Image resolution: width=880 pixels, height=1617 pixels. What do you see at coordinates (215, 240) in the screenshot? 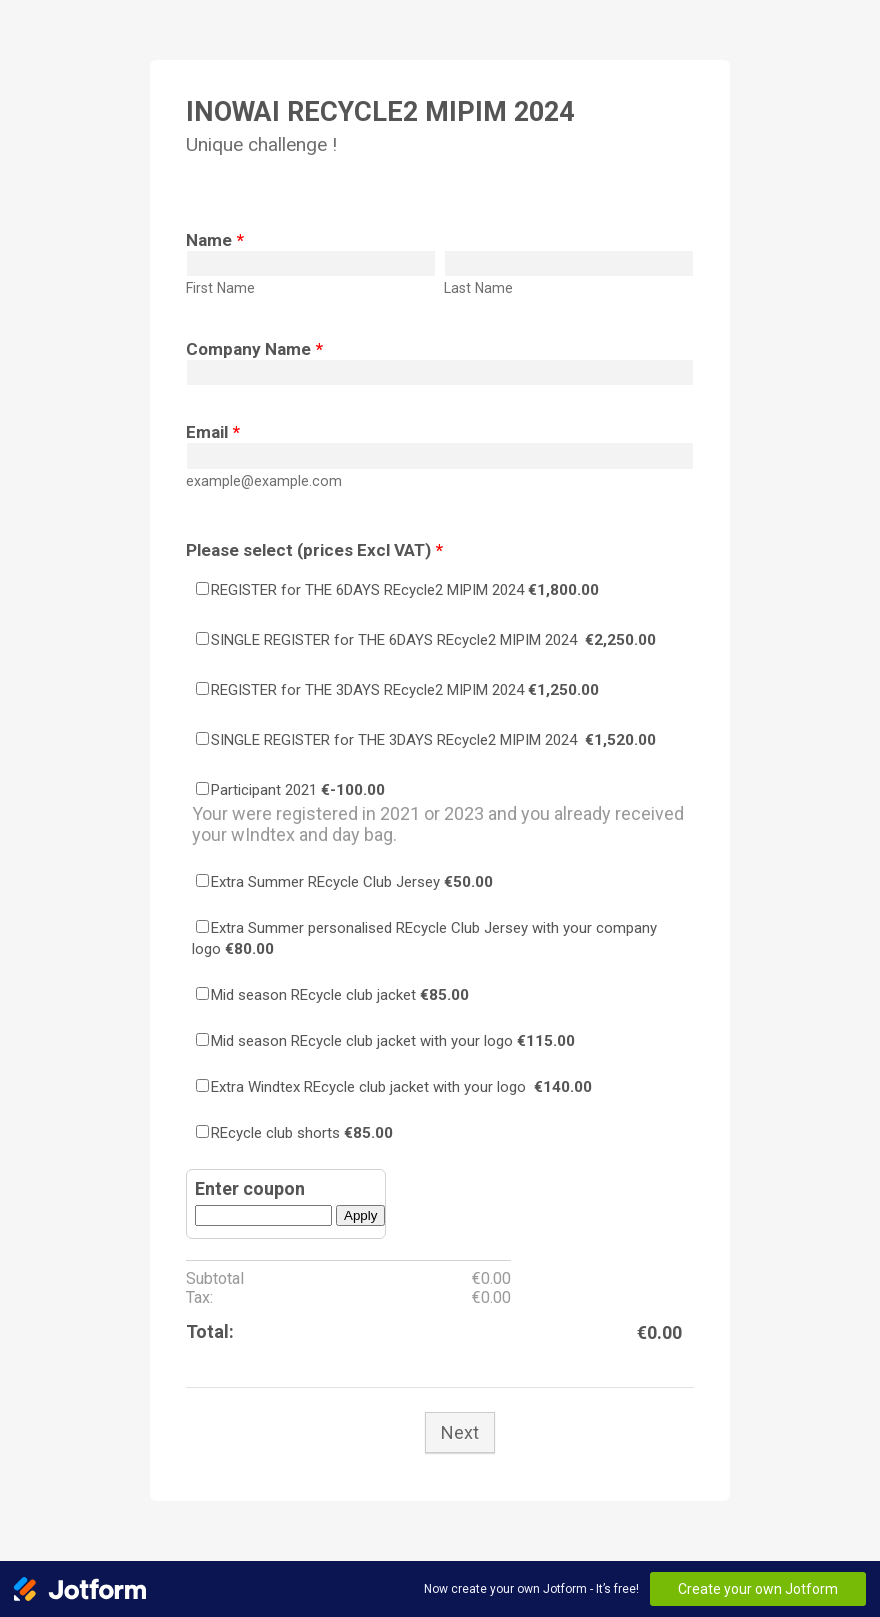
I see `Name` at bounding box center [215, 240].